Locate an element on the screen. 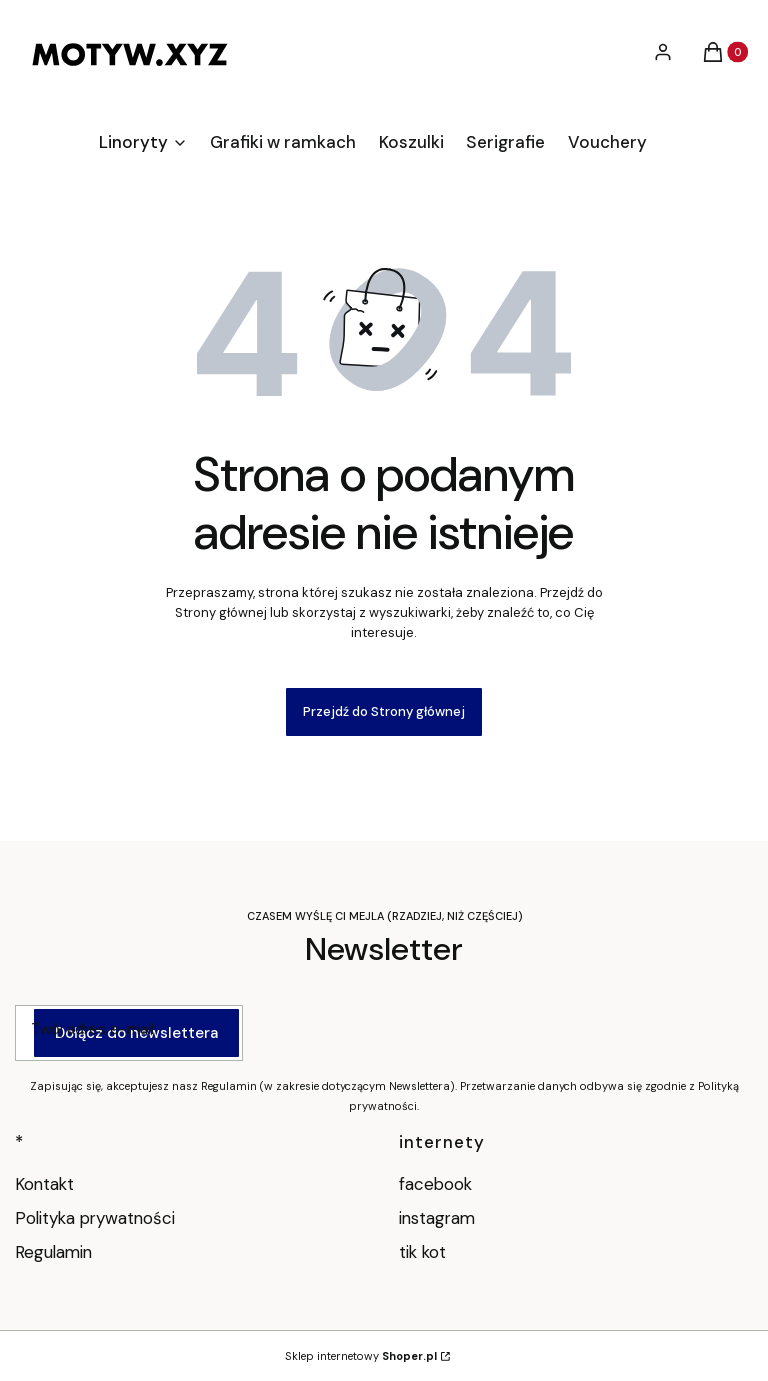  Sklep internetowy is located at coordinates (361, 1356).